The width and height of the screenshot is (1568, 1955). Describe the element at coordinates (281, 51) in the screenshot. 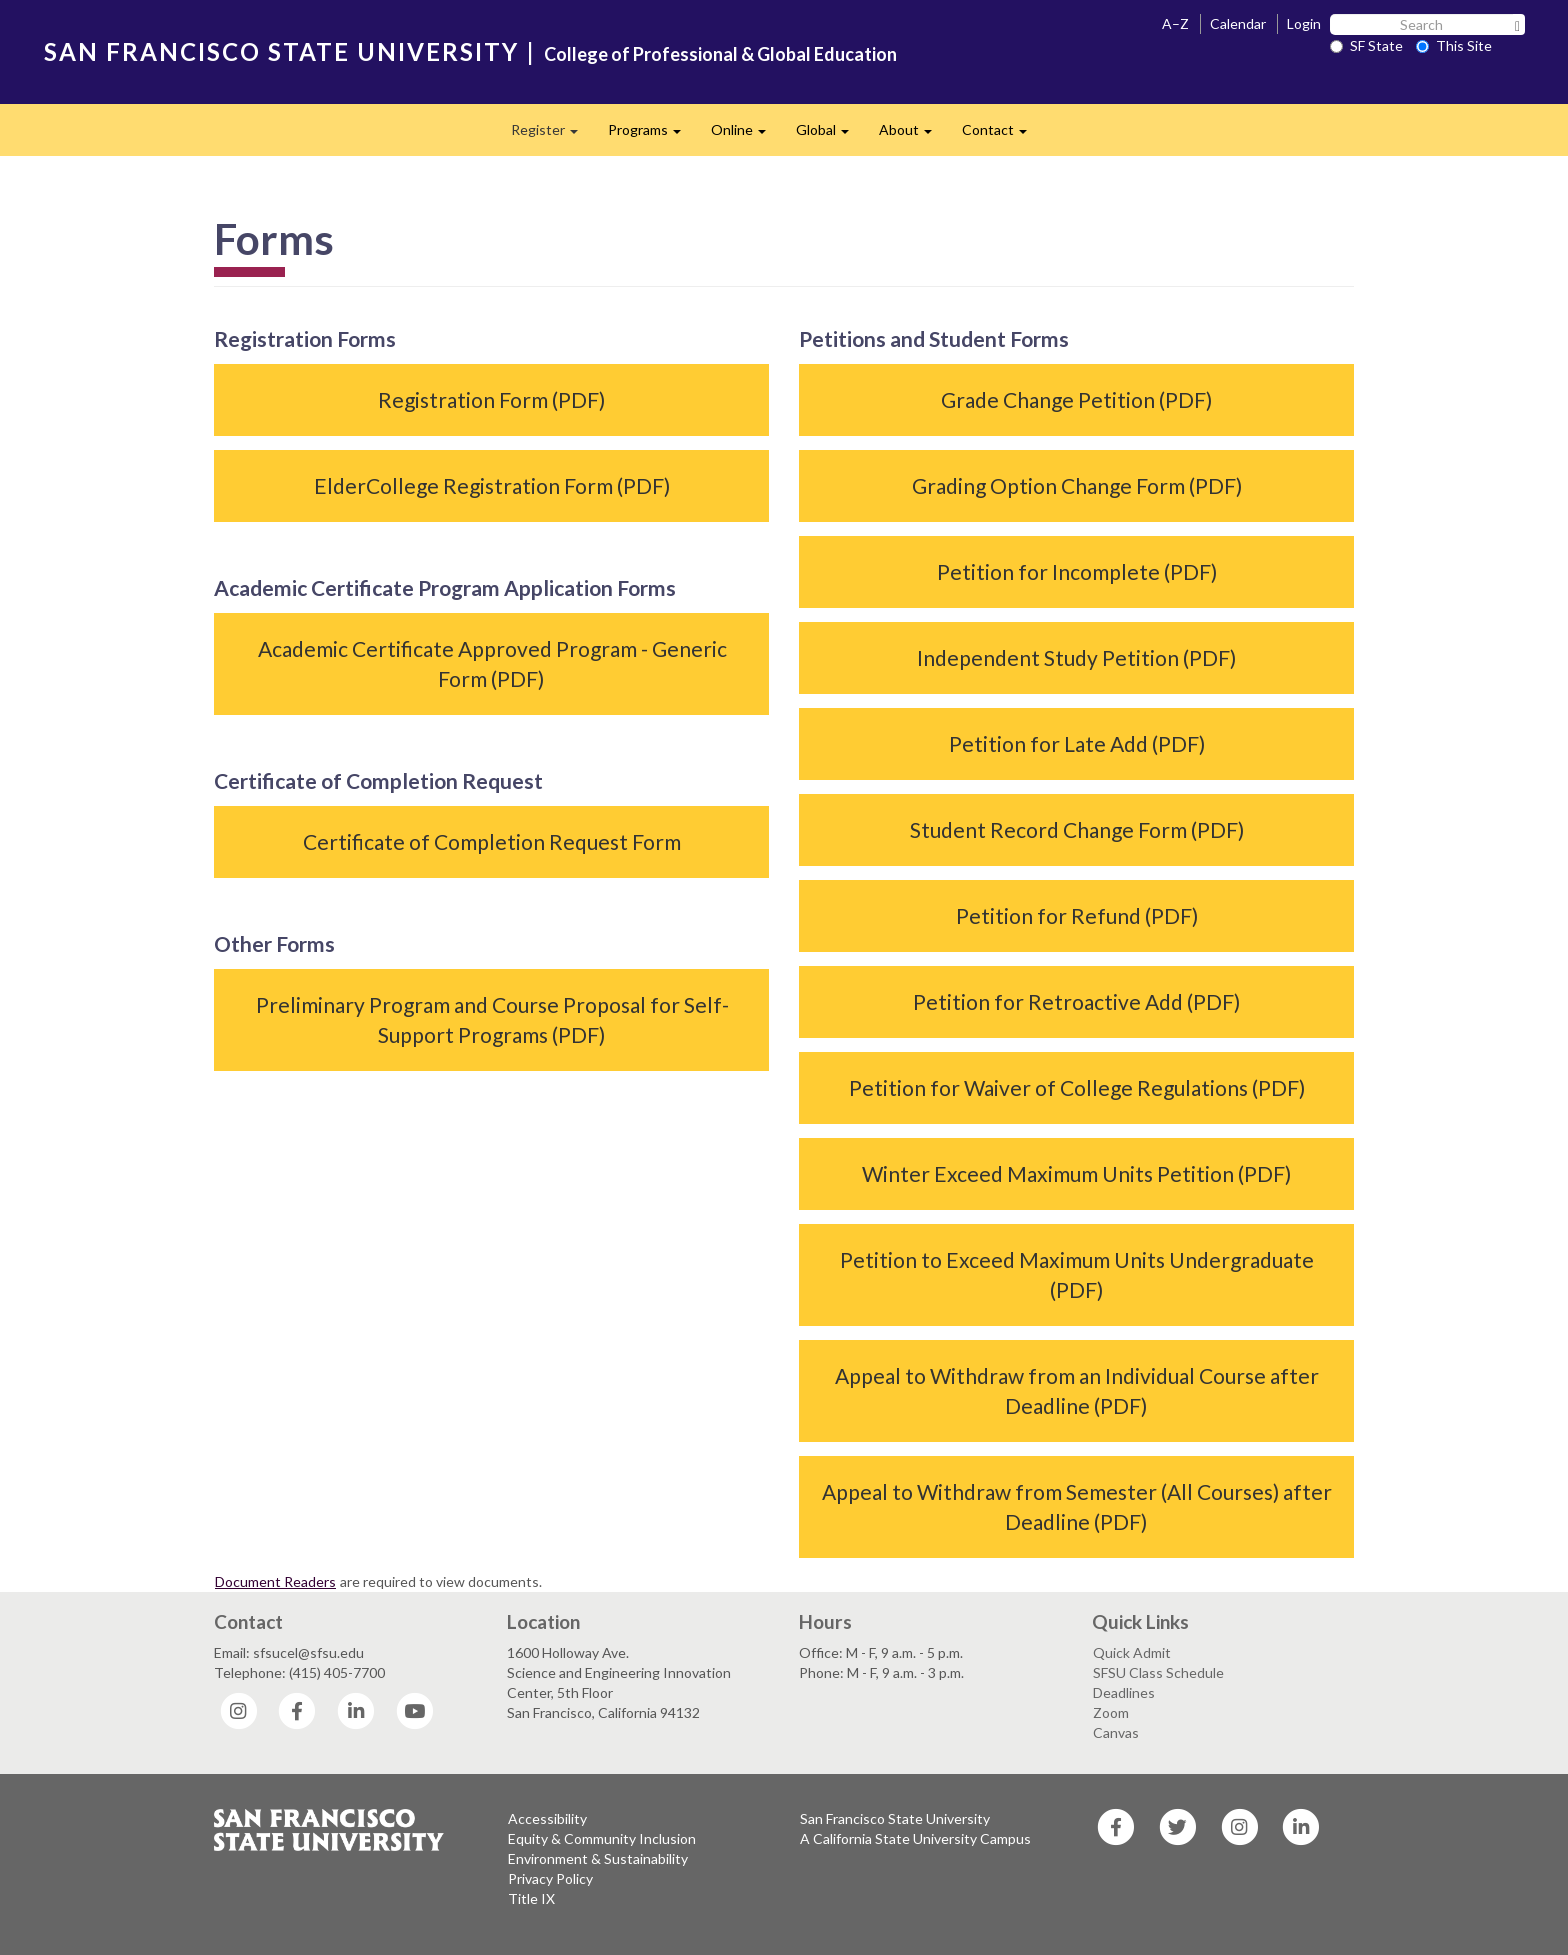

I see `SAN FRANCISCO STATE UNIVERSITY` at that location.